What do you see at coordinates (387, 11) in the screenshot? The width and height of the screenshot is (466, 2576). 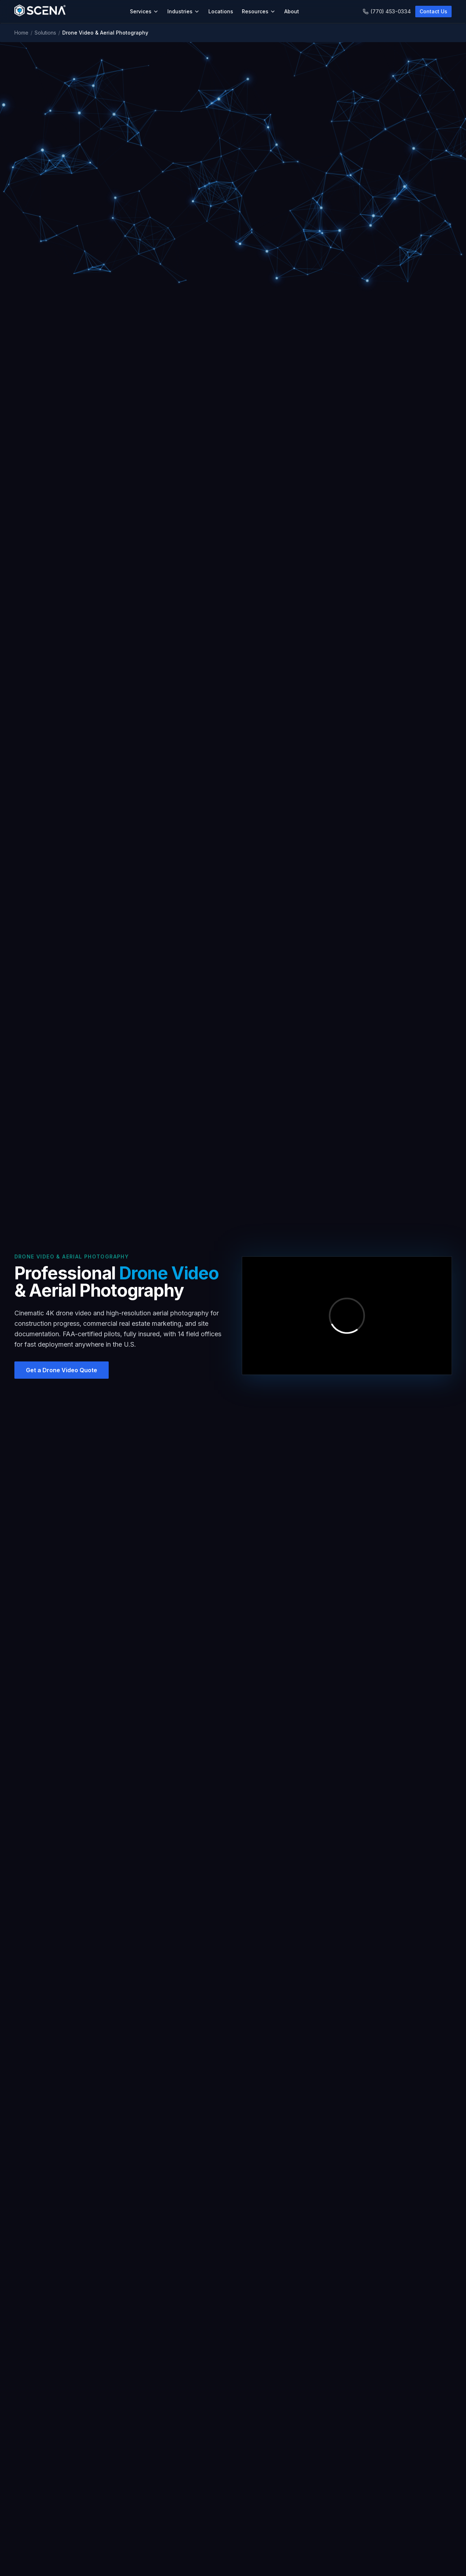 I see `(770) 453-0334` at bounding box center [387, 11].